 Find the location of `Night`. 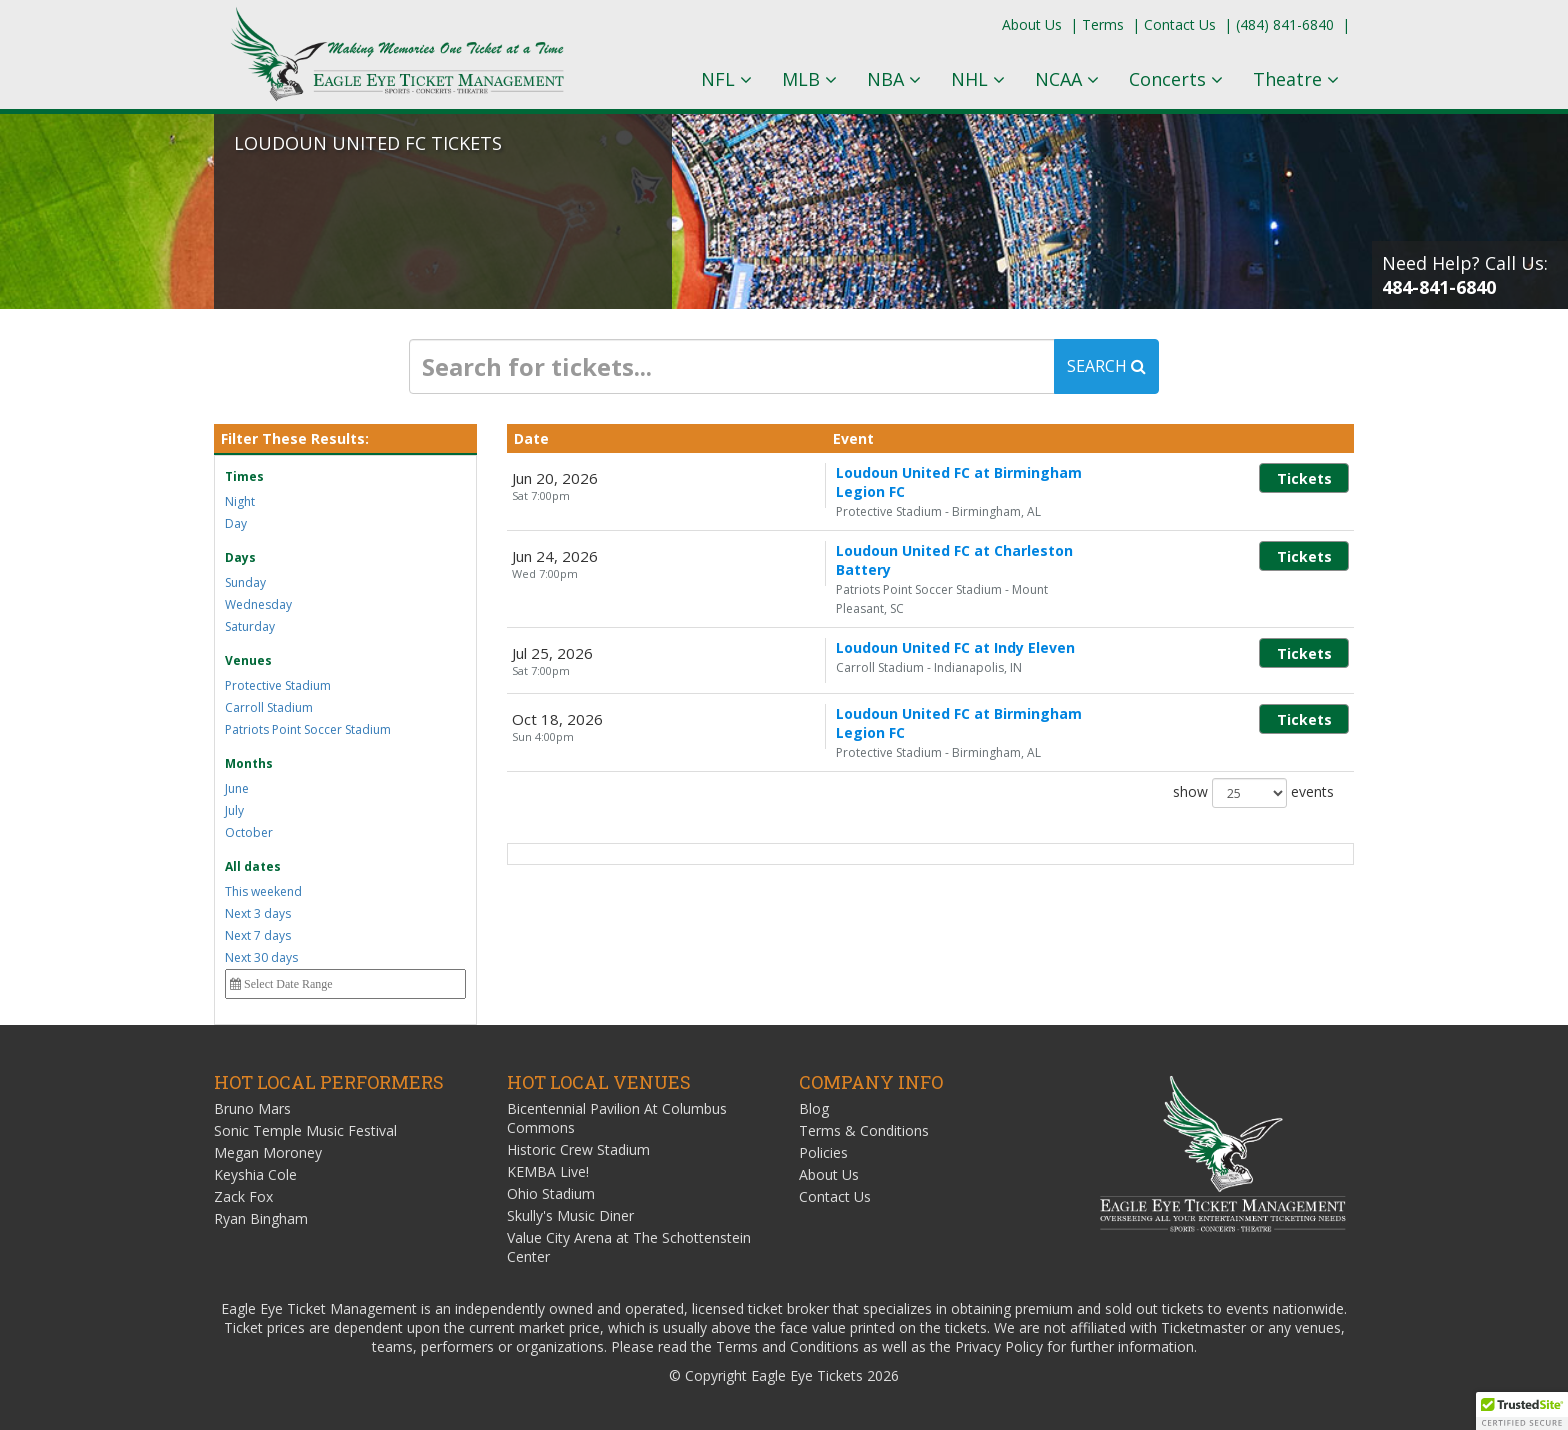

Night is located at coordinates (240, 501).